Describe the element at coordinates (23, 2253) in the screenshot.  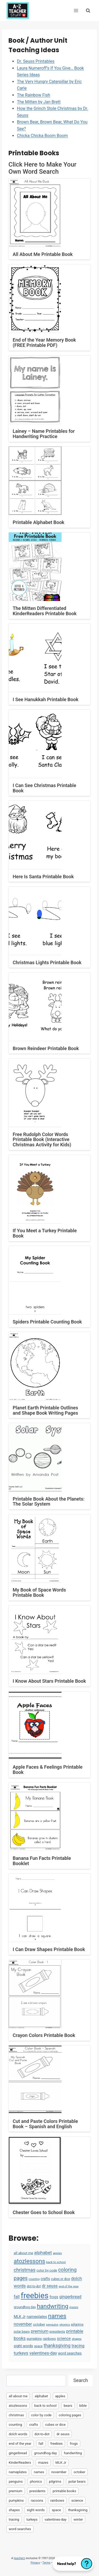
I see `all about me [all about me (7 items)]` at that location.